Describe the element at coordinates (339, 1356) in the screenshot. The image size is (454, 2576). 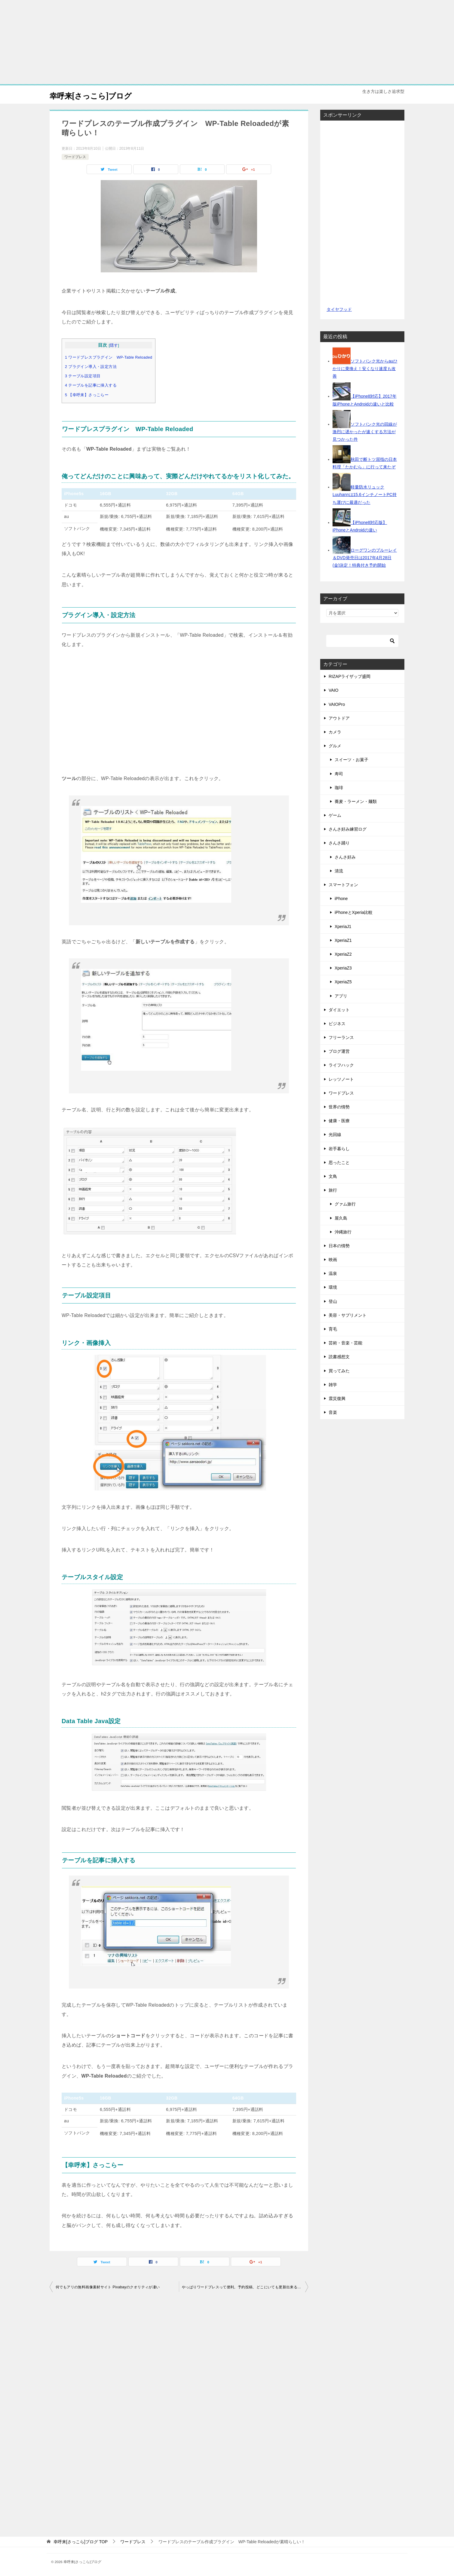
I see `読書感想文` at that location.